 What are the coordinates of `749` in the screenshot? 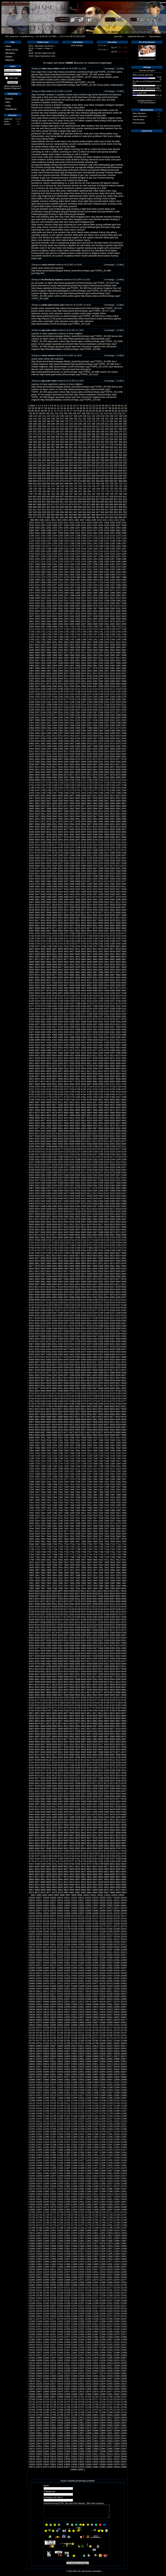 It's located at (98, 488).